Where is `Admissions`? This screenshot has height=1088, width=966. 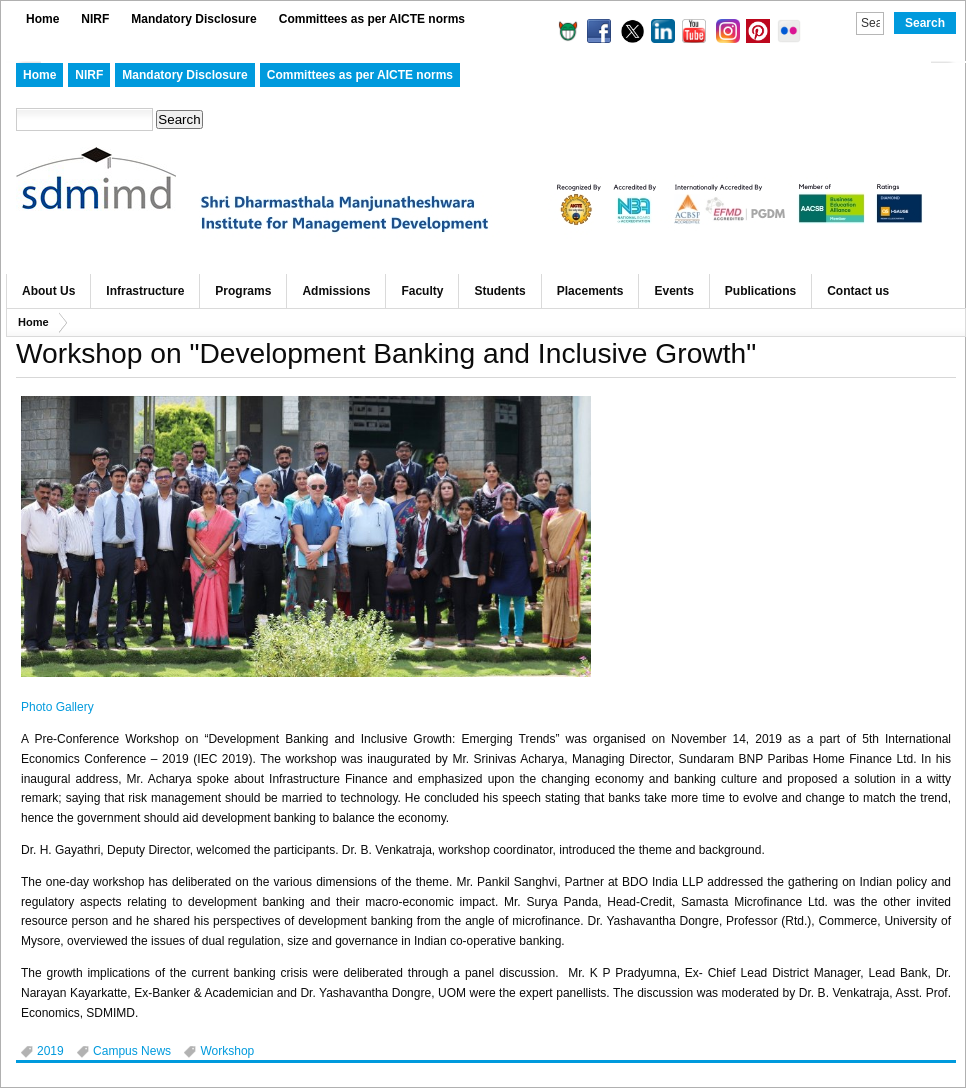 Admissions is located at coordinates (336, 291).